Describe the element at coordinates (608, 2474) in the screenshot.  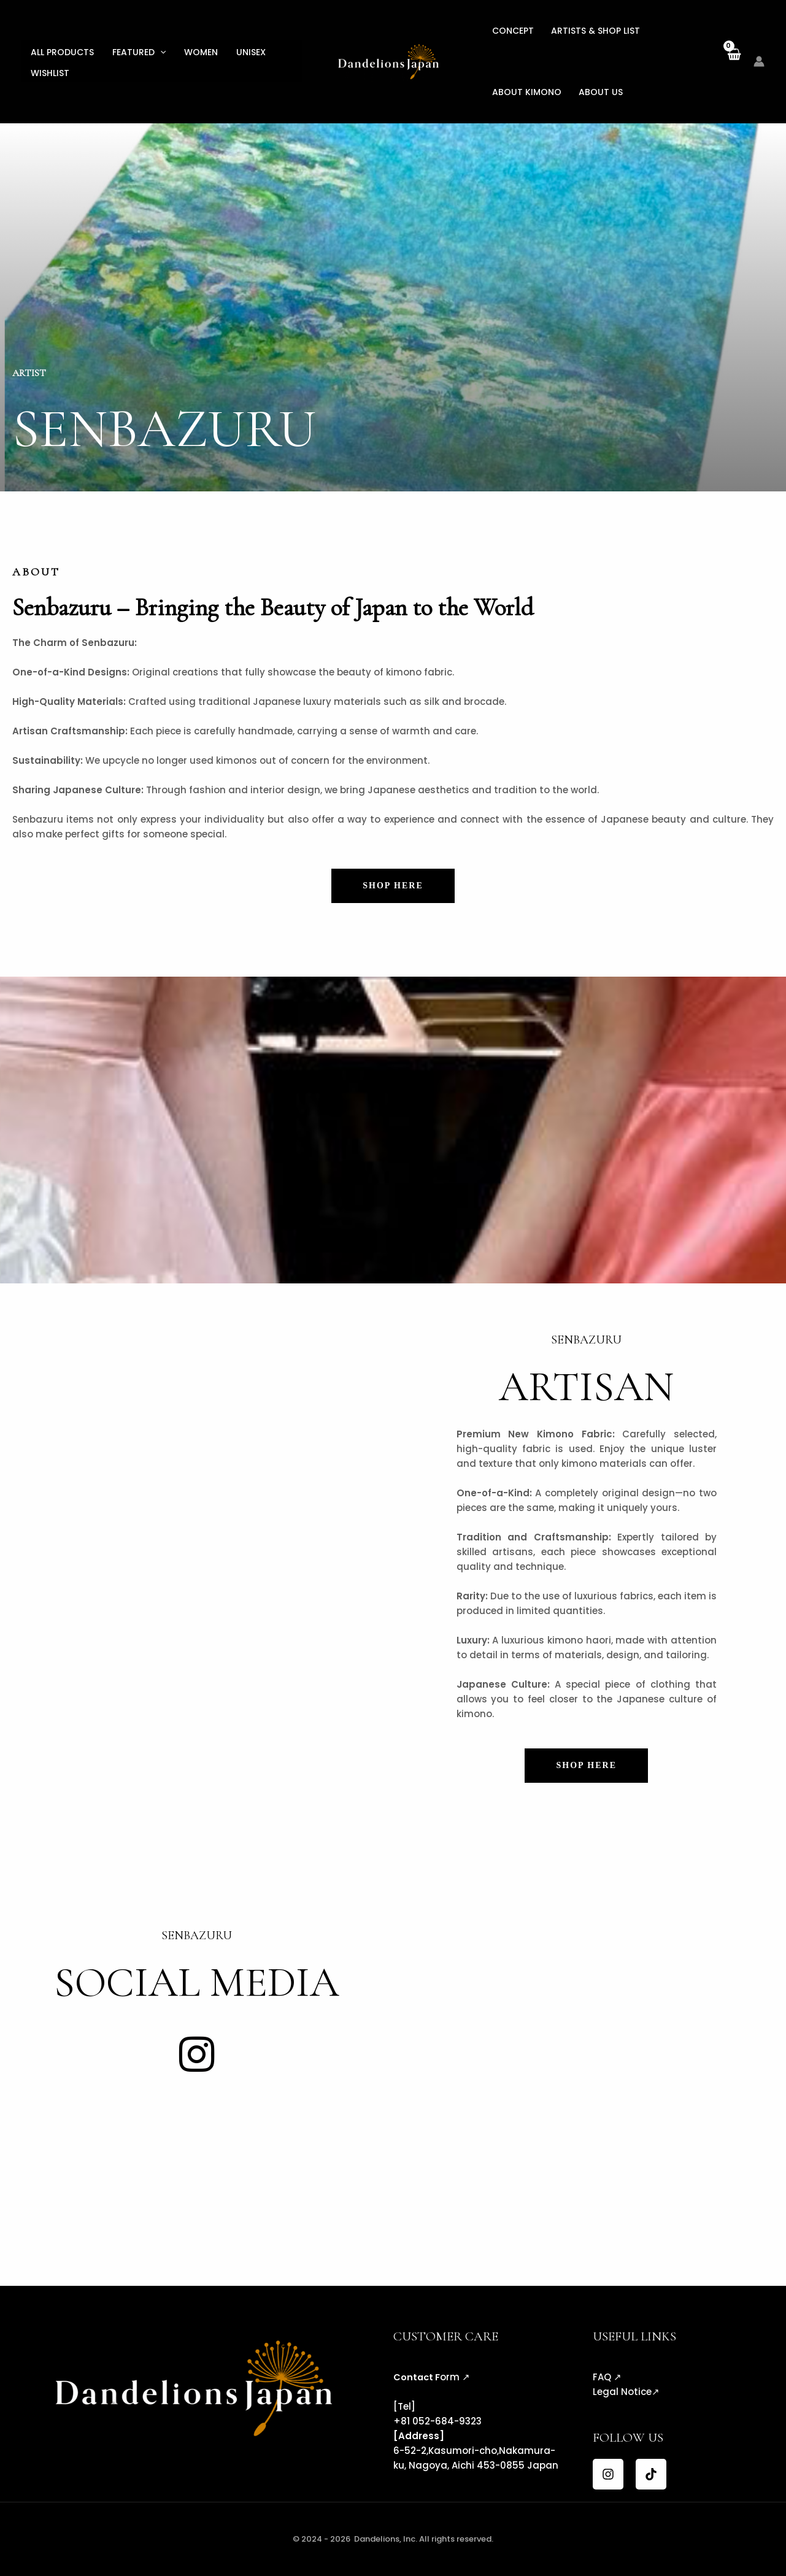
I see `[Instagram]` at that location.